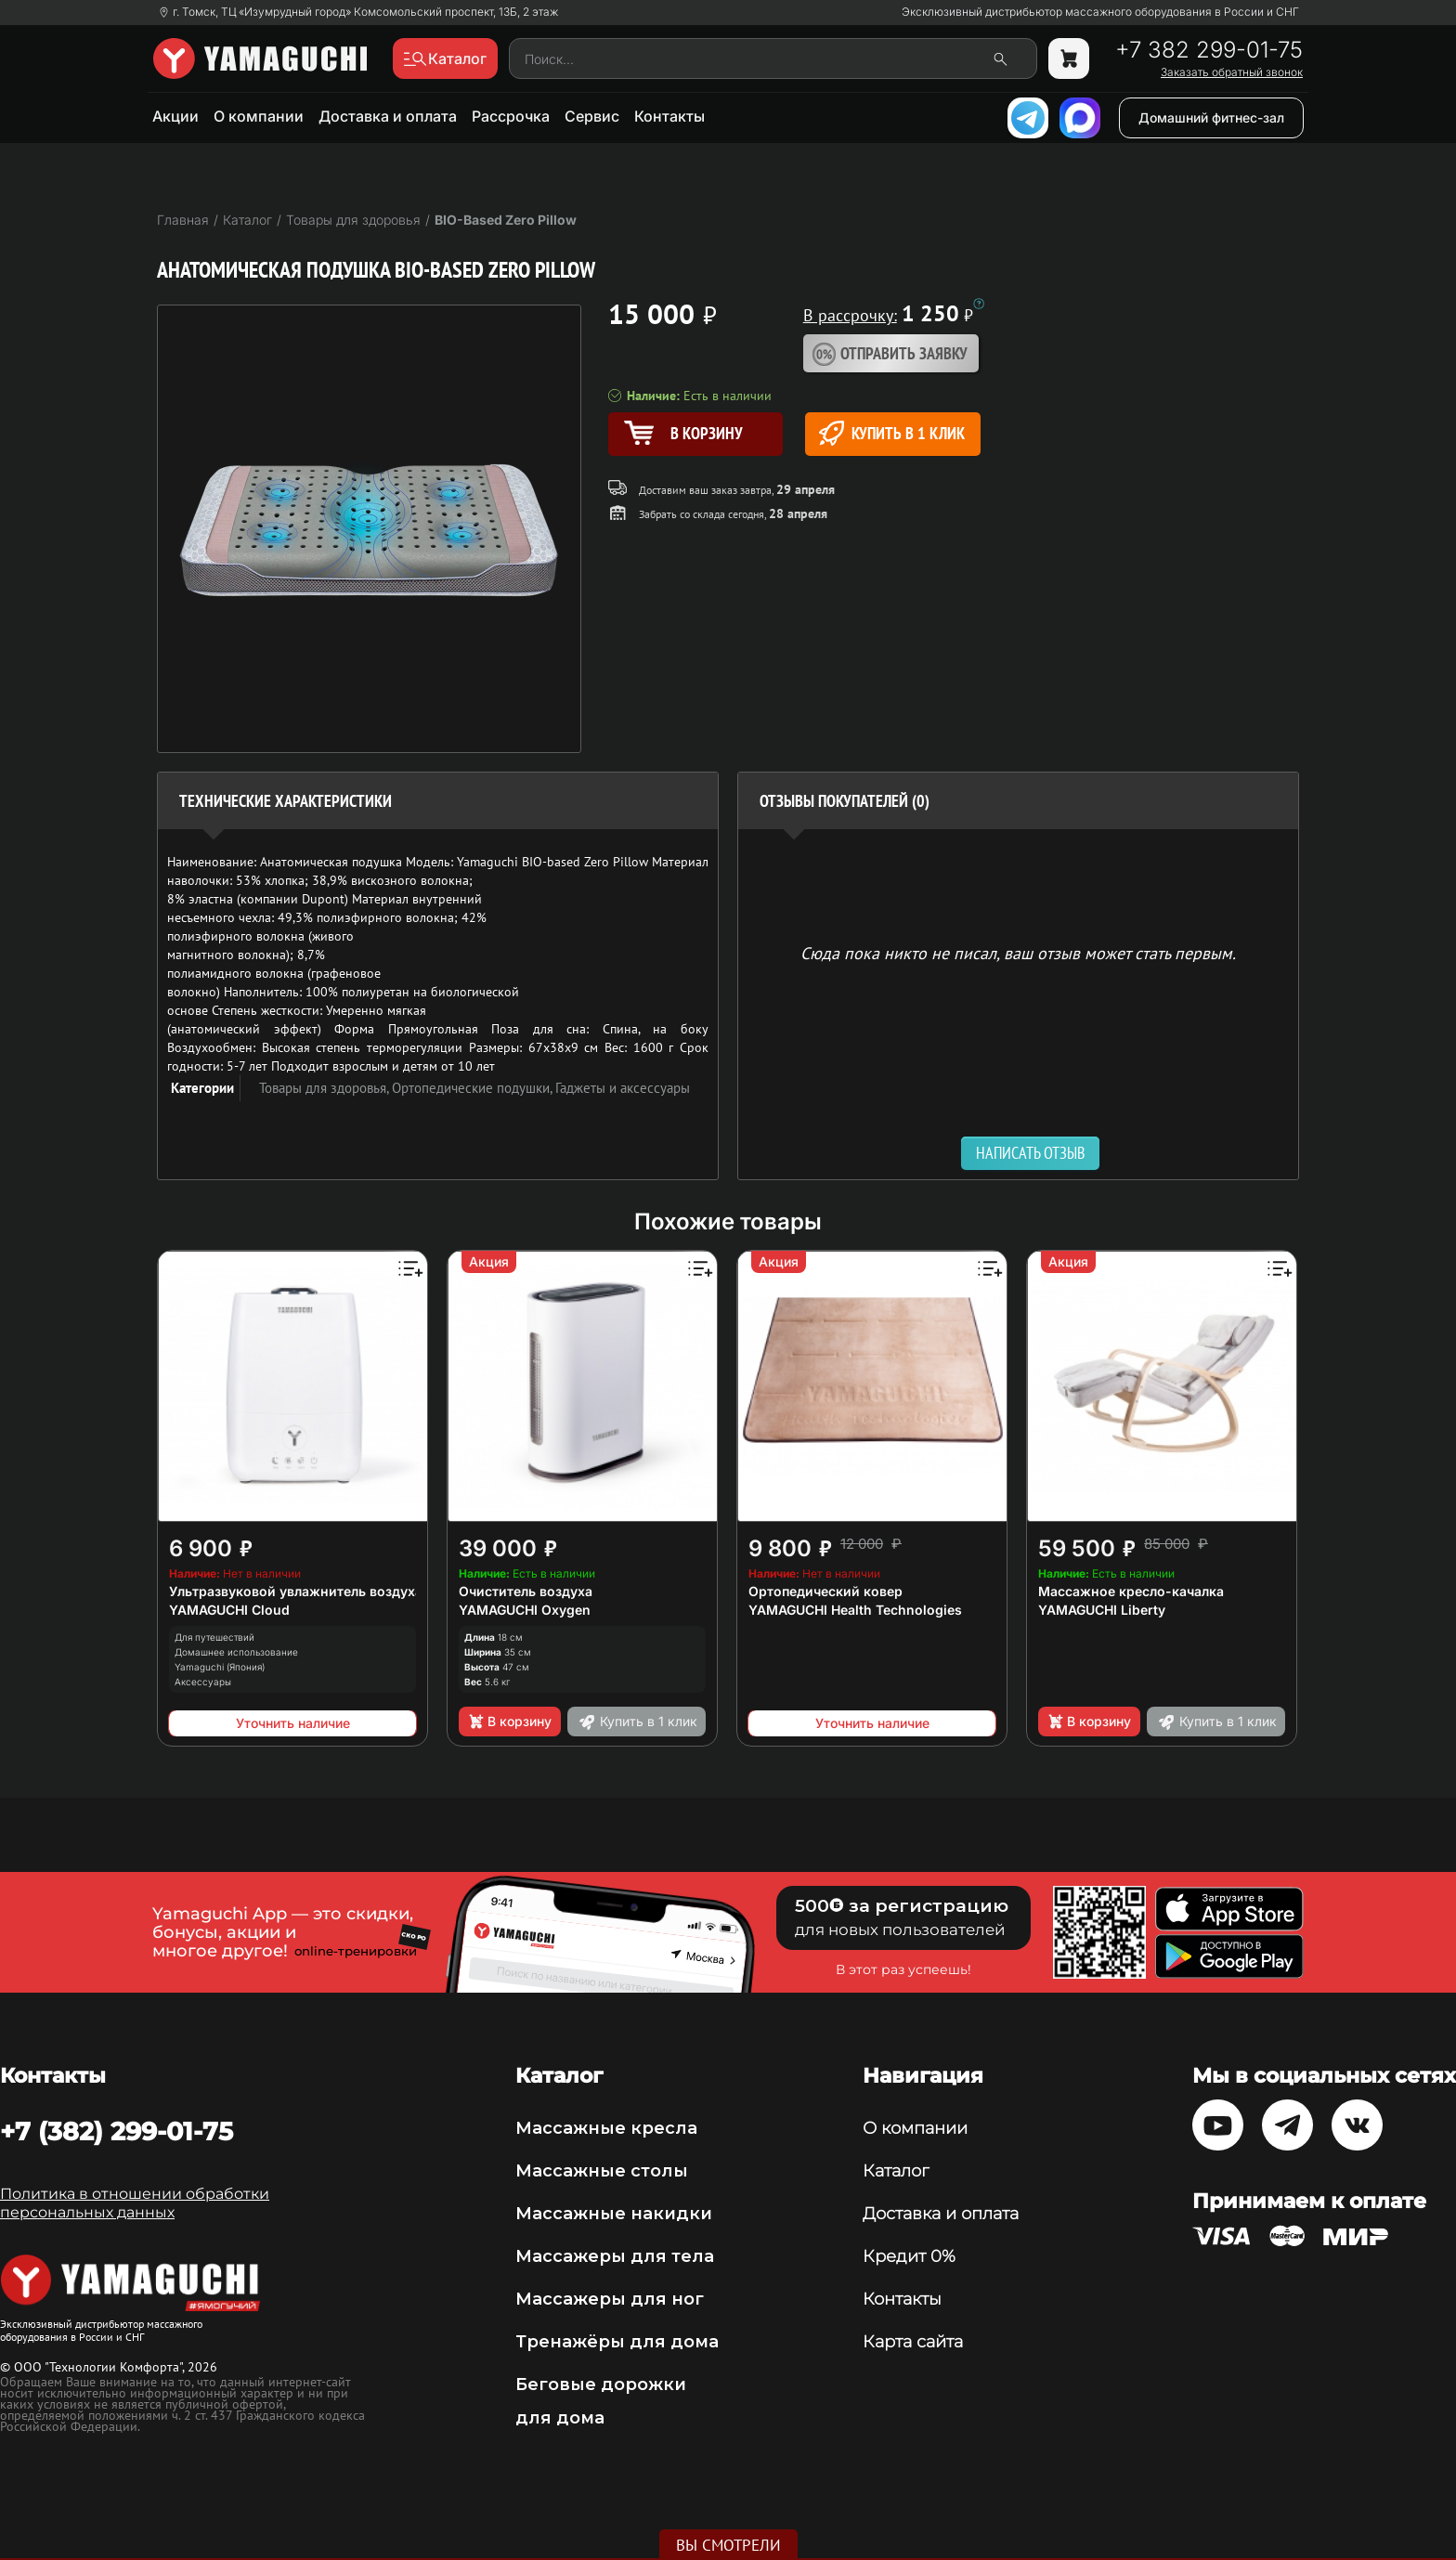 The width and height of the screenshot is (1456, 2560). I want to click on Ортопедический ковер, so click(825, 1591).